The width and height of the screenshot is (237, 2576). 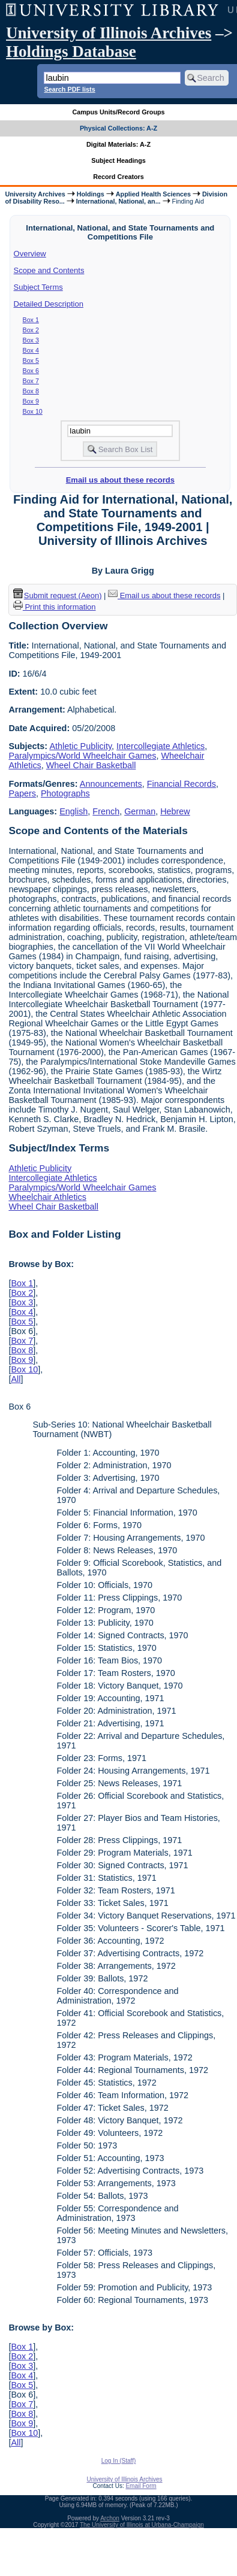 What do you see at coordinates (47, 1197) in the screenshot?
I see `Wheelchair Athletics` at bounding box center [47, 1197].